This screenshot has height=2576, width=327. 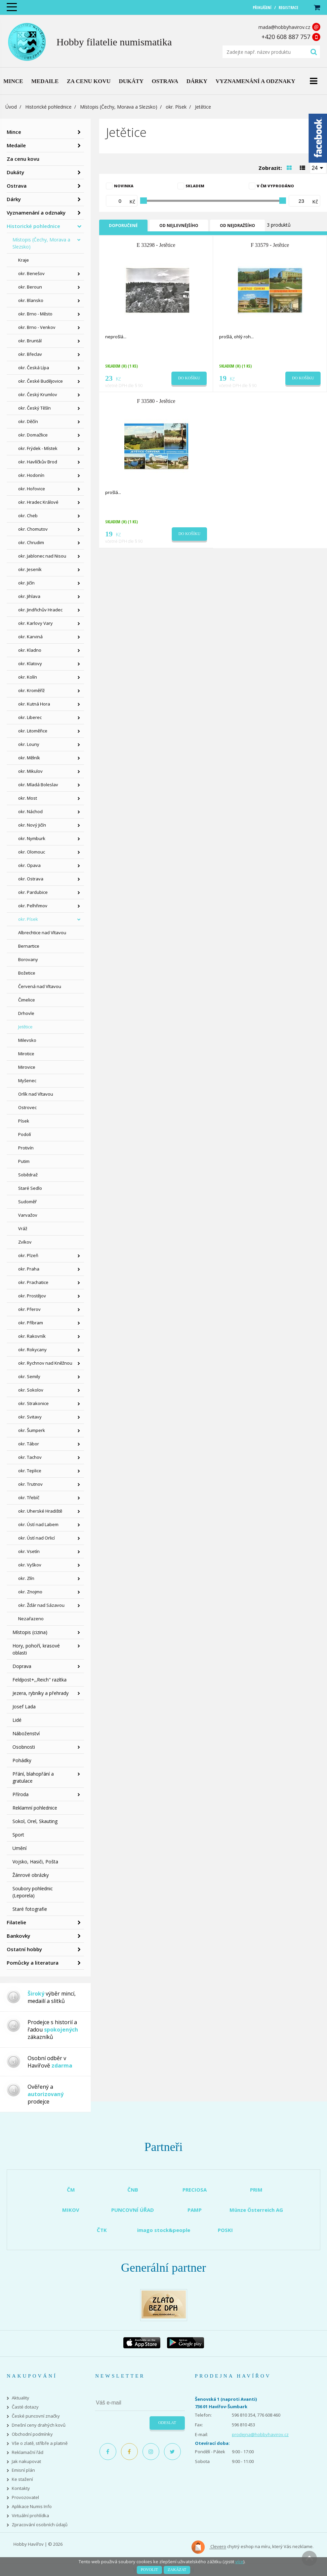 I want to click on Virtuální prohlídka, so click(x=30, y=2515).